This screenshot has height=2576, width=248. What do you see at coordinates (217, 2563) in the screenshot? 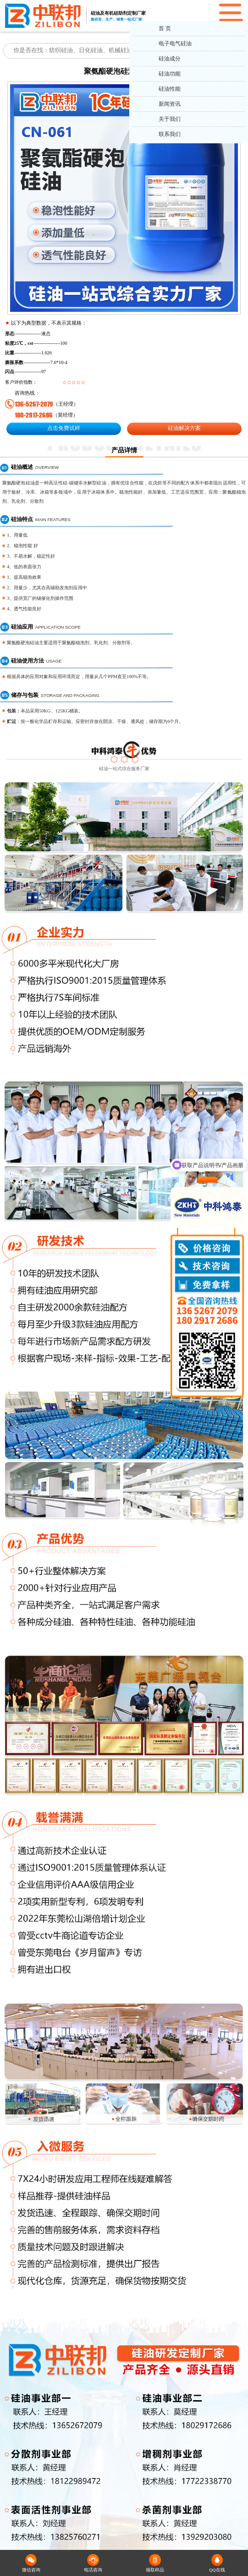
I see `QQ在线` at bounding box center [217, 2563].